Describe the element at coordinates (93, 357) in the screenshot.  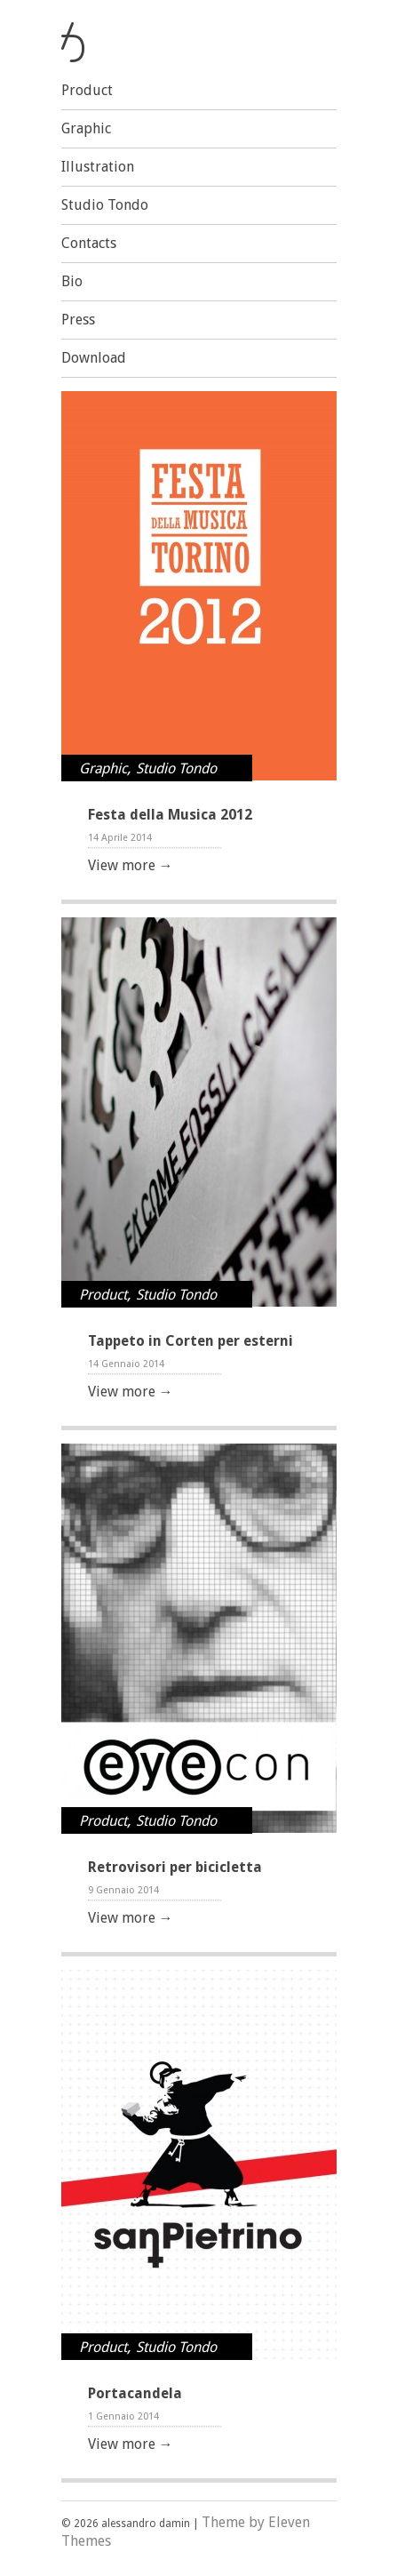
I see `Download` at that location.